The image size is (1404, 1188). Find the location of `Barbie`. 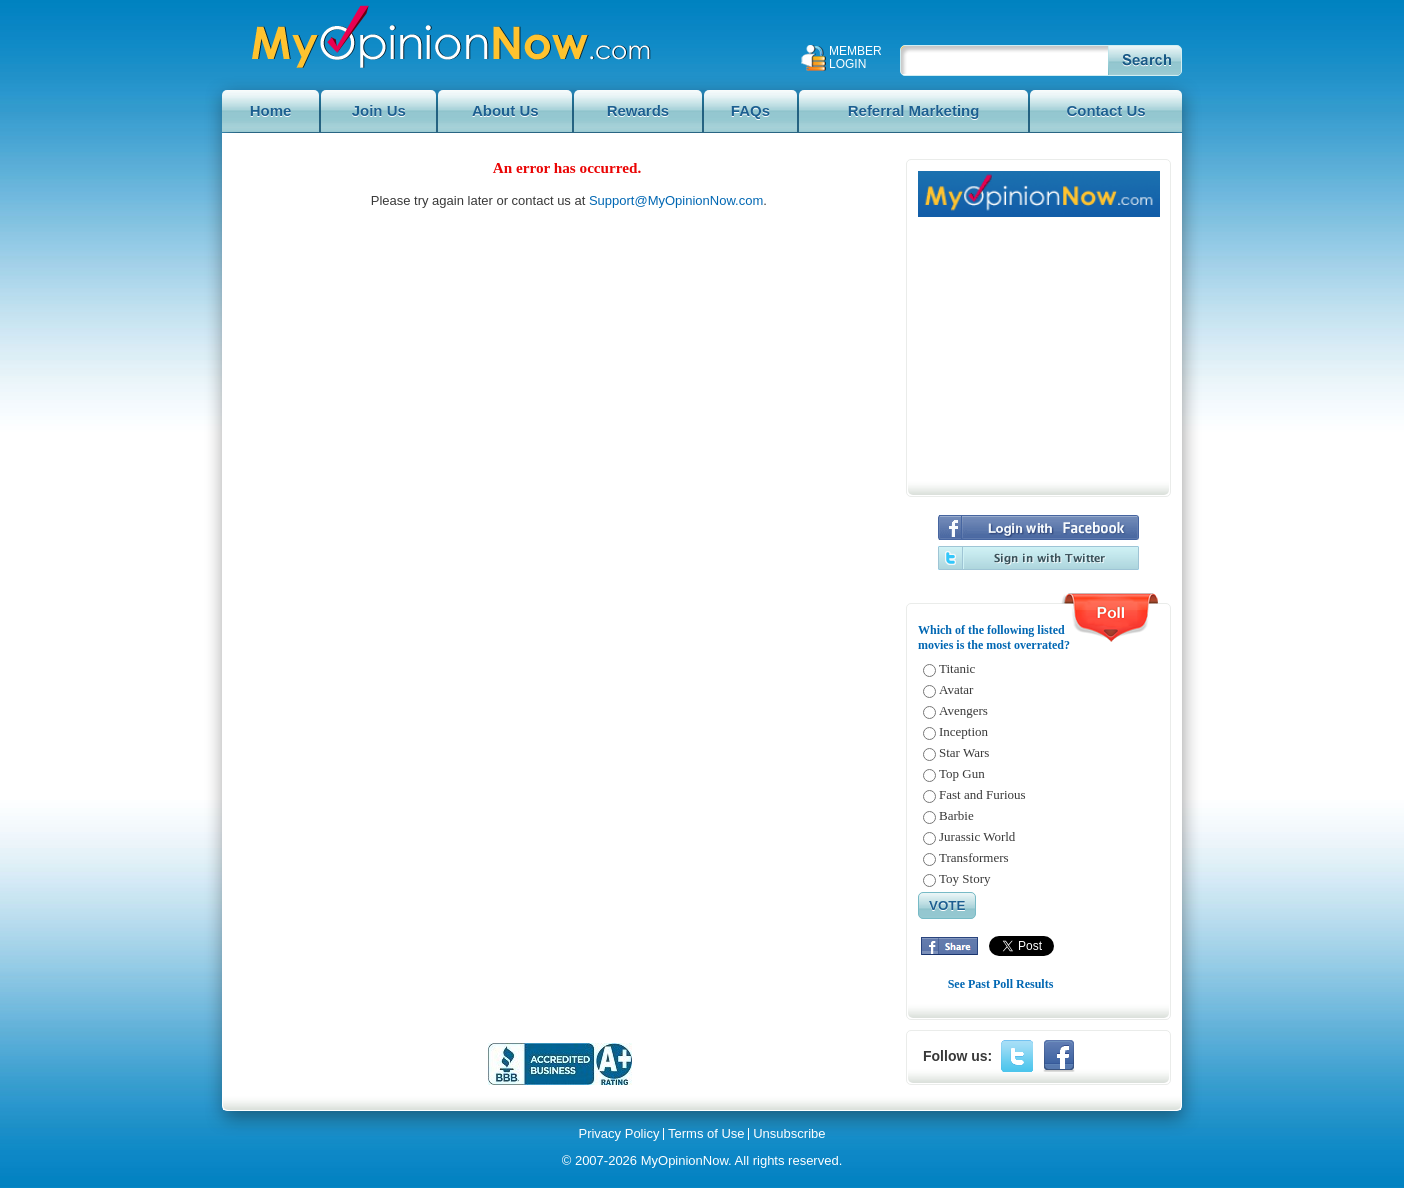

Barbie is located at coordinates (956, 815).